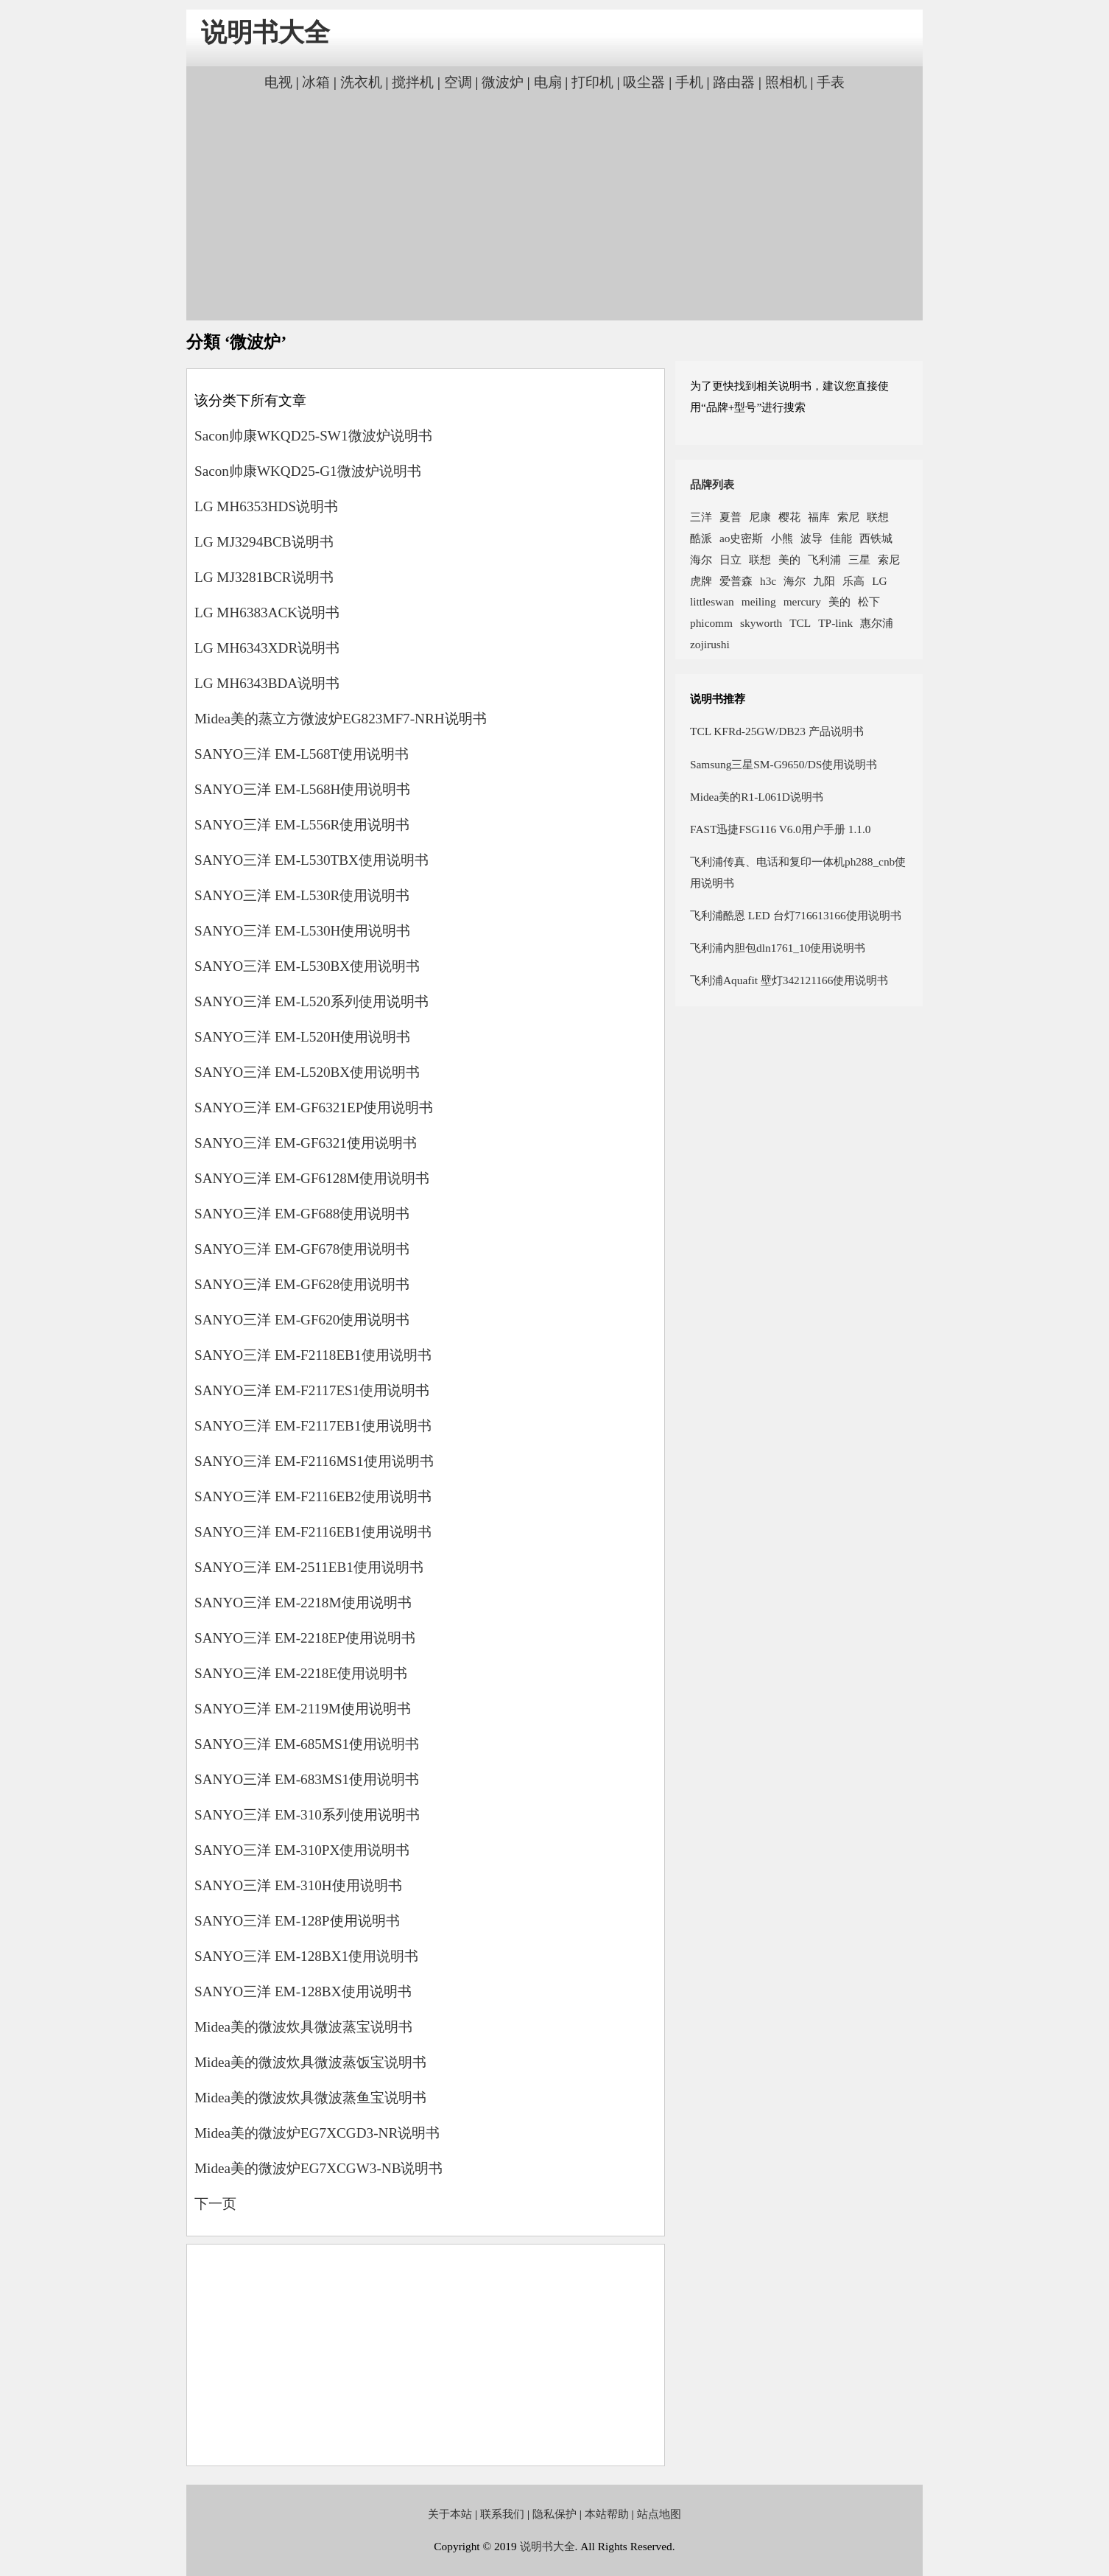  I want to click on SANYO三洋 EM-L520系列使用说明书, so click(311, 1001).